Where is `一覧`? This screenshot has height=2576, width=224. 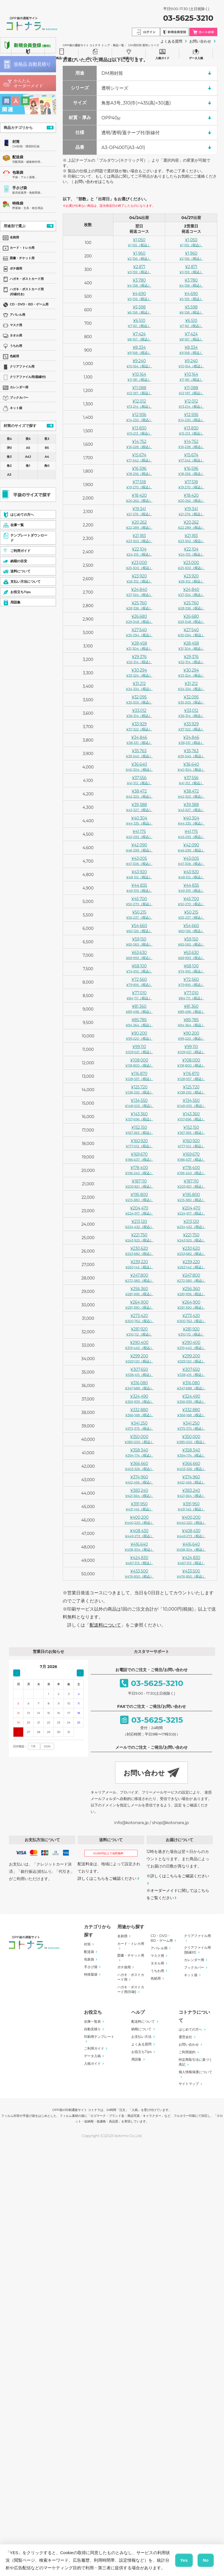 一覧 is located at coordinates (50, 127).